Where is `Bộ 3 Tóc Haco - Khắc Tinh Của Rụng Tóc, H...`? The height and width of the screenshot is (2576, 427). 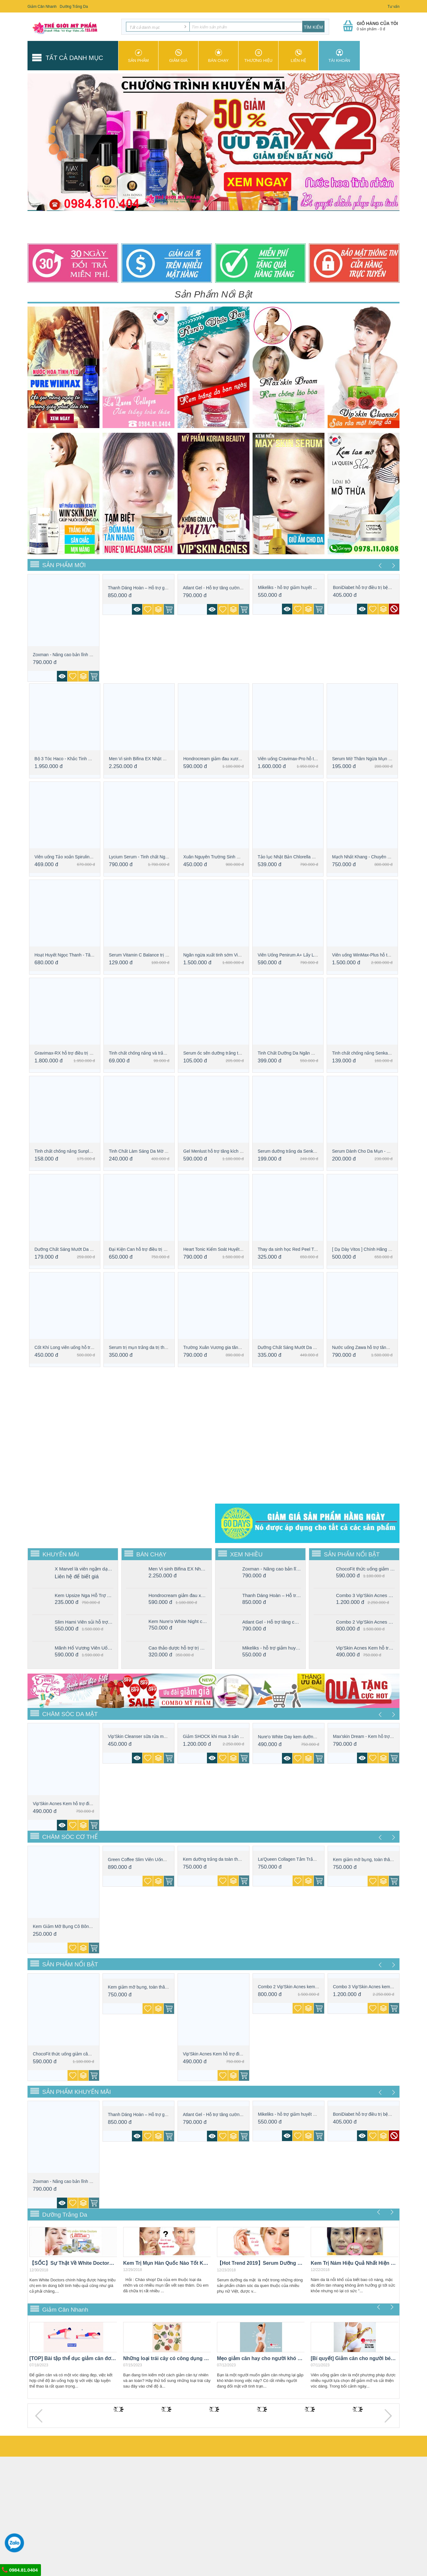
Bộ 3 Tóc Haco - Khắc Tinh Của Rụng Tóc, H... is located at coordinates (80, 758).